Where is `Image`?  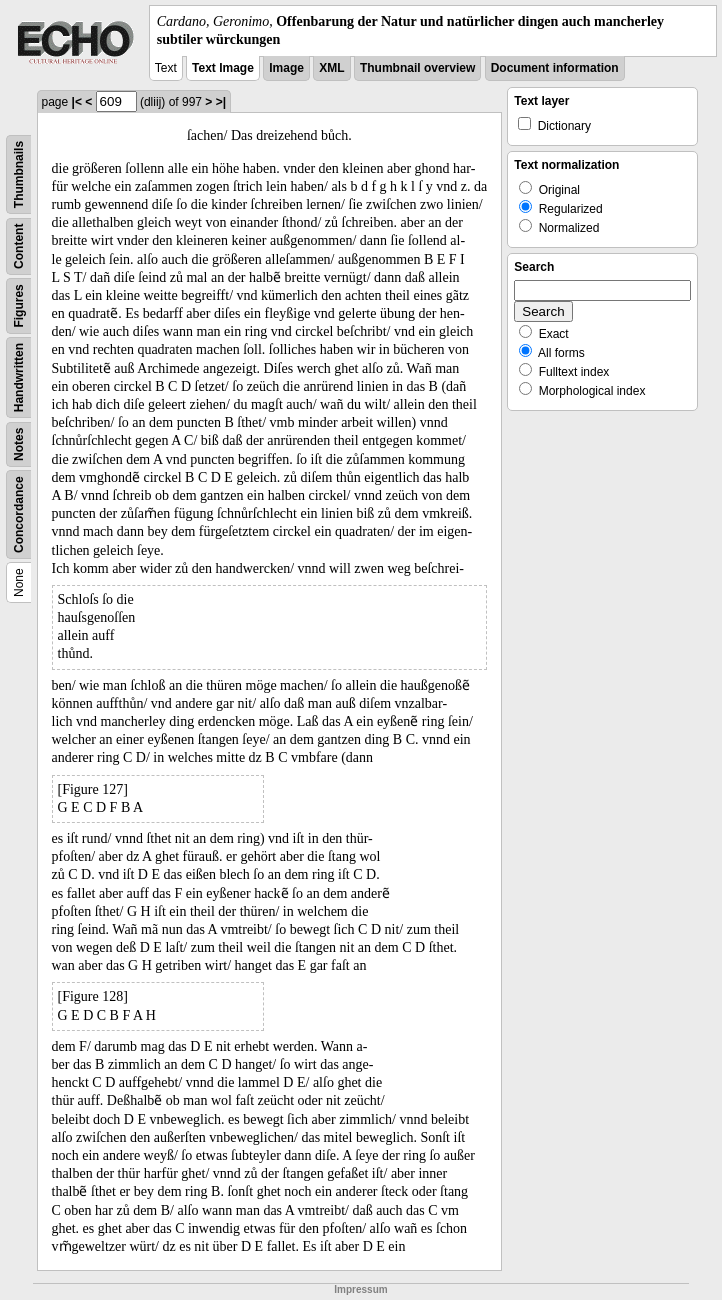
Image is located at coordinates (286, 68).